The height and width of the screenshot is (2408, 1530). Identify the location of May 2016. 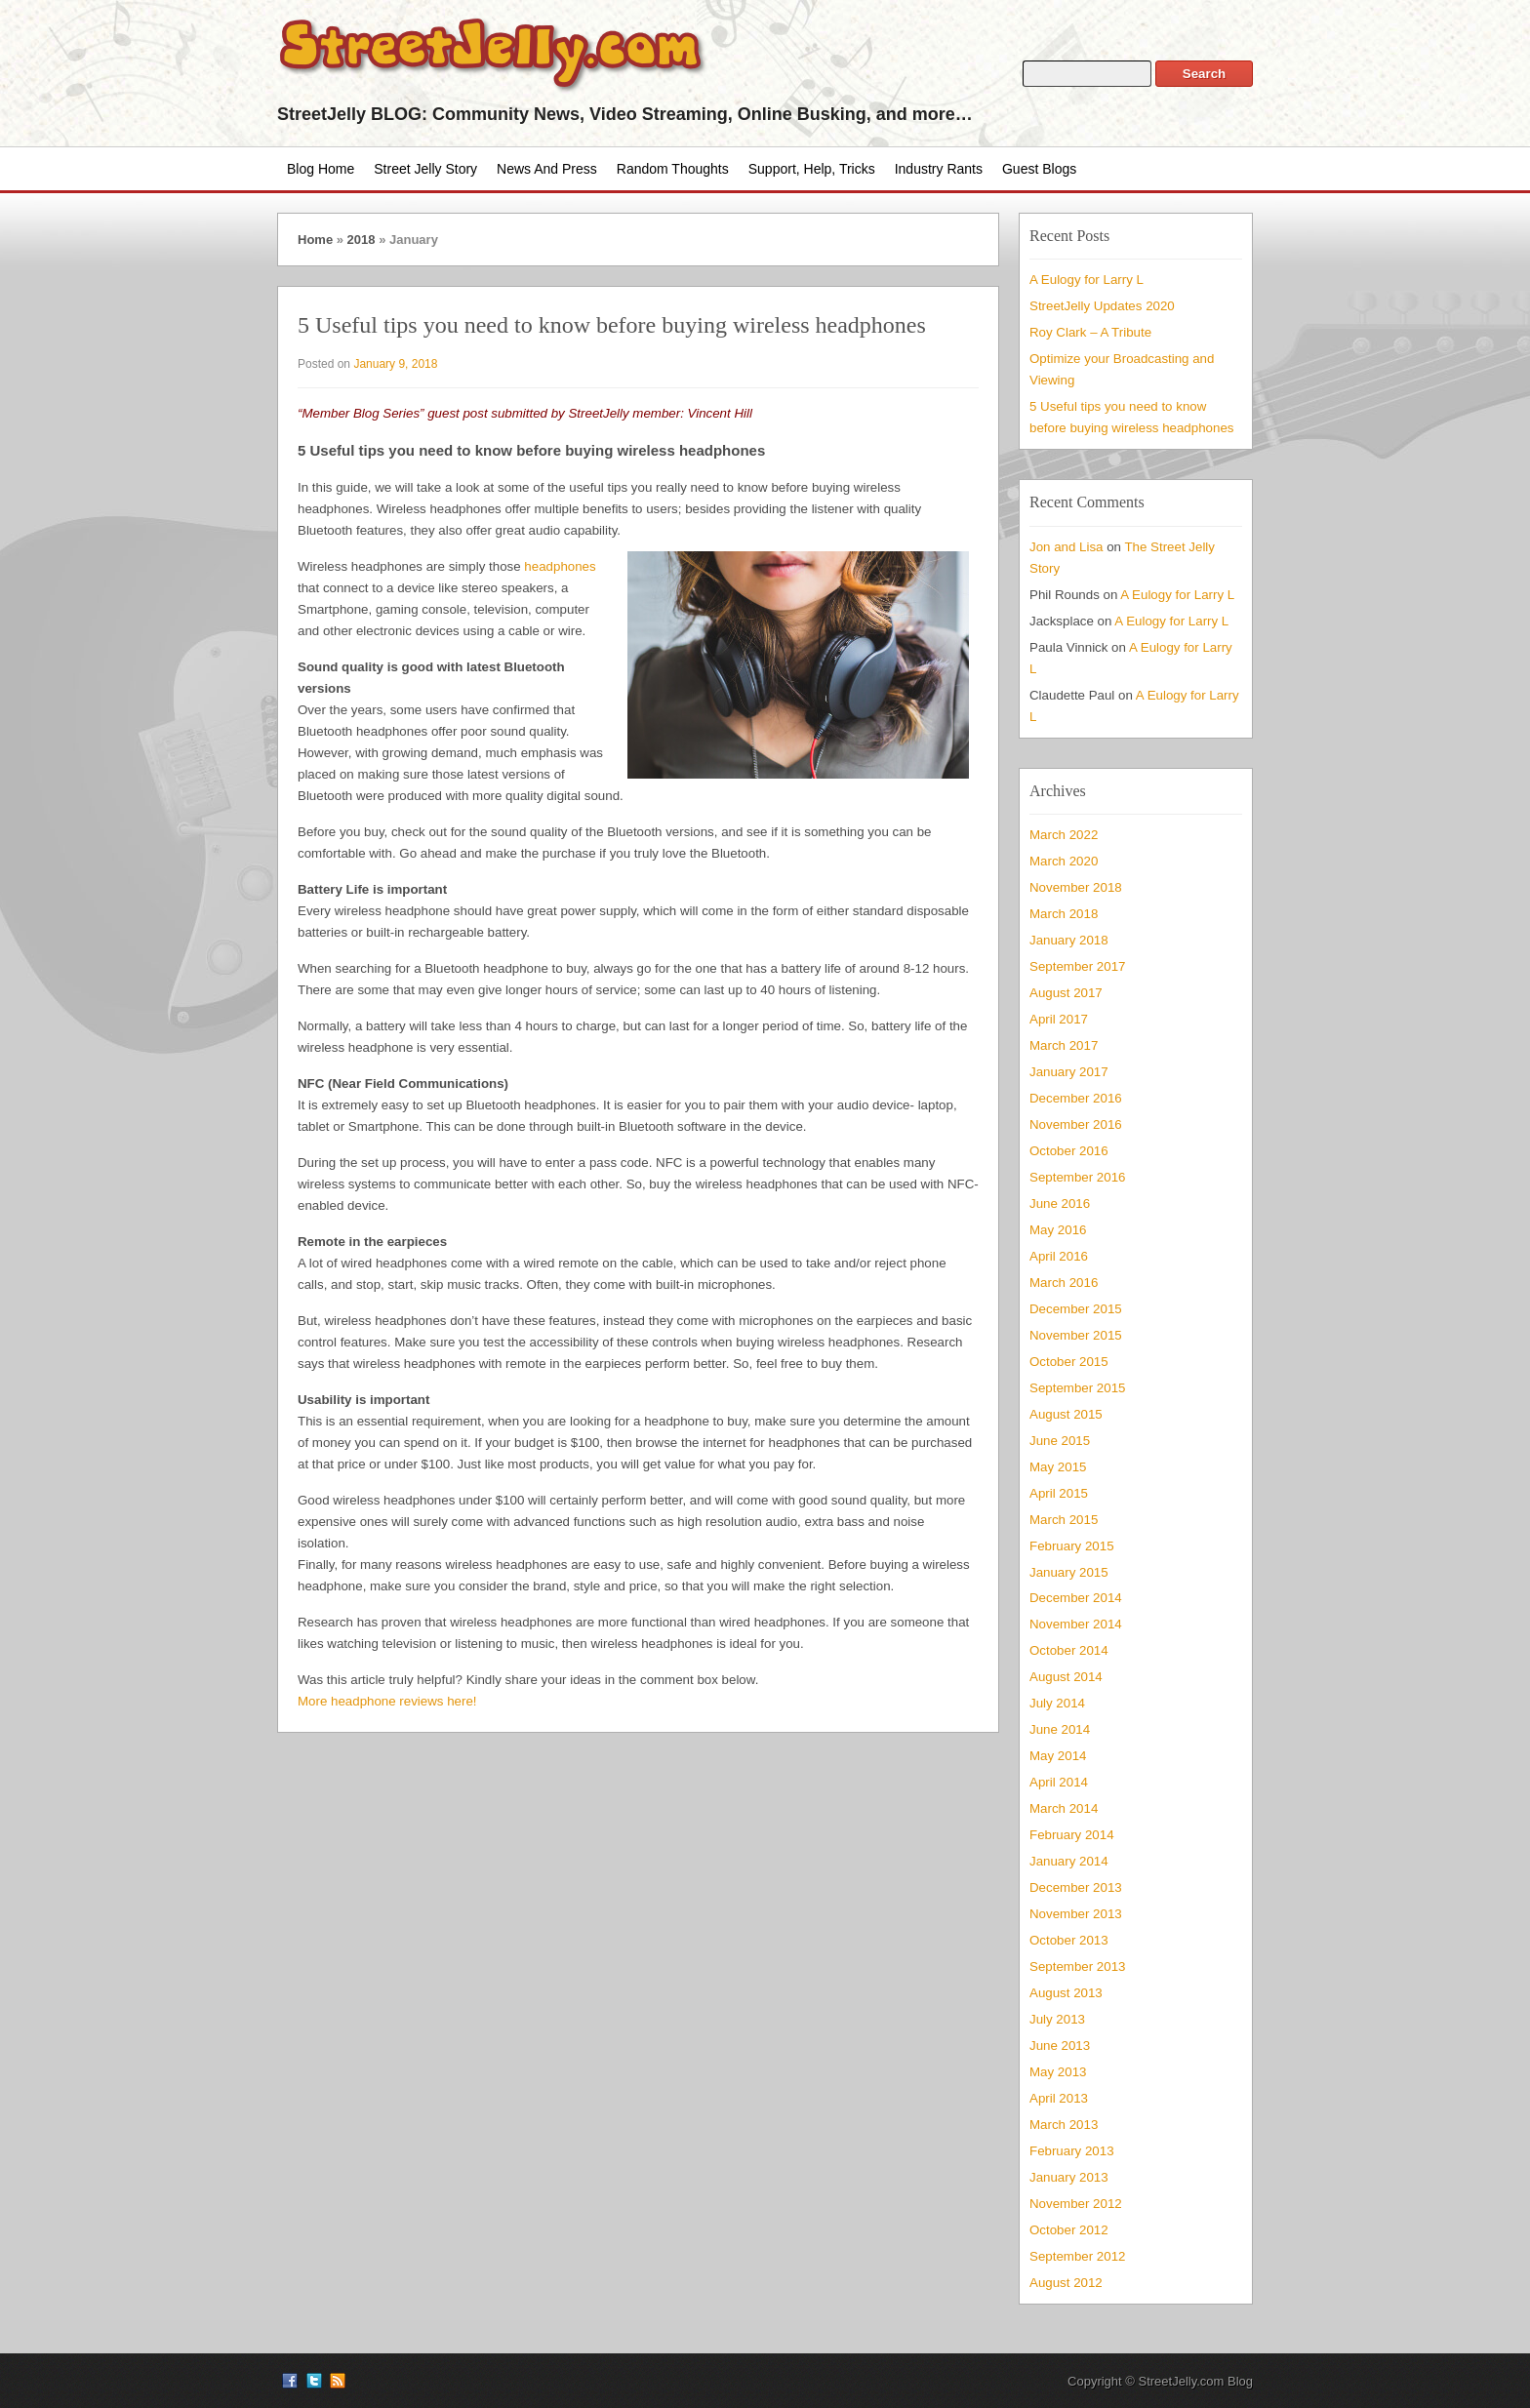
(1057, 1230).